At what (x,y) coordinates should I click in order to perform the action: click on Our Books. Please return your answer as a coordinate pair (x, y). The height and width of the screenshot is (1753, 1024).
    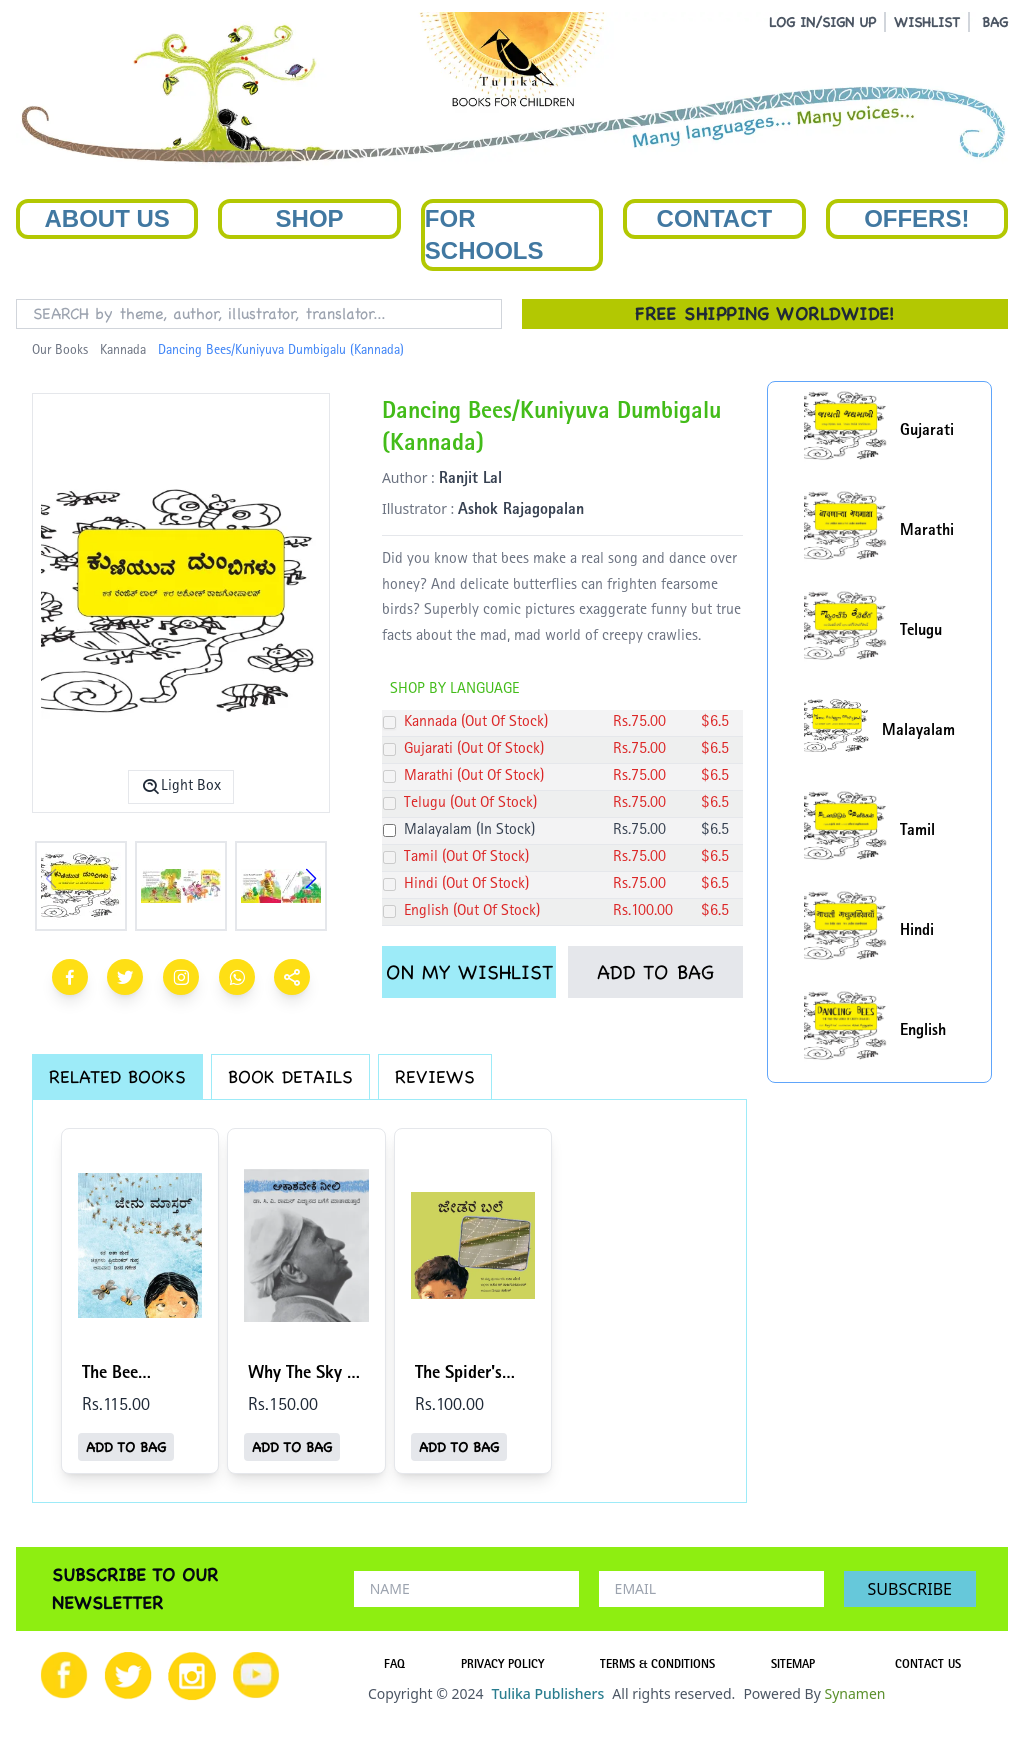
    Looking at the image, I should click on (60, 351).